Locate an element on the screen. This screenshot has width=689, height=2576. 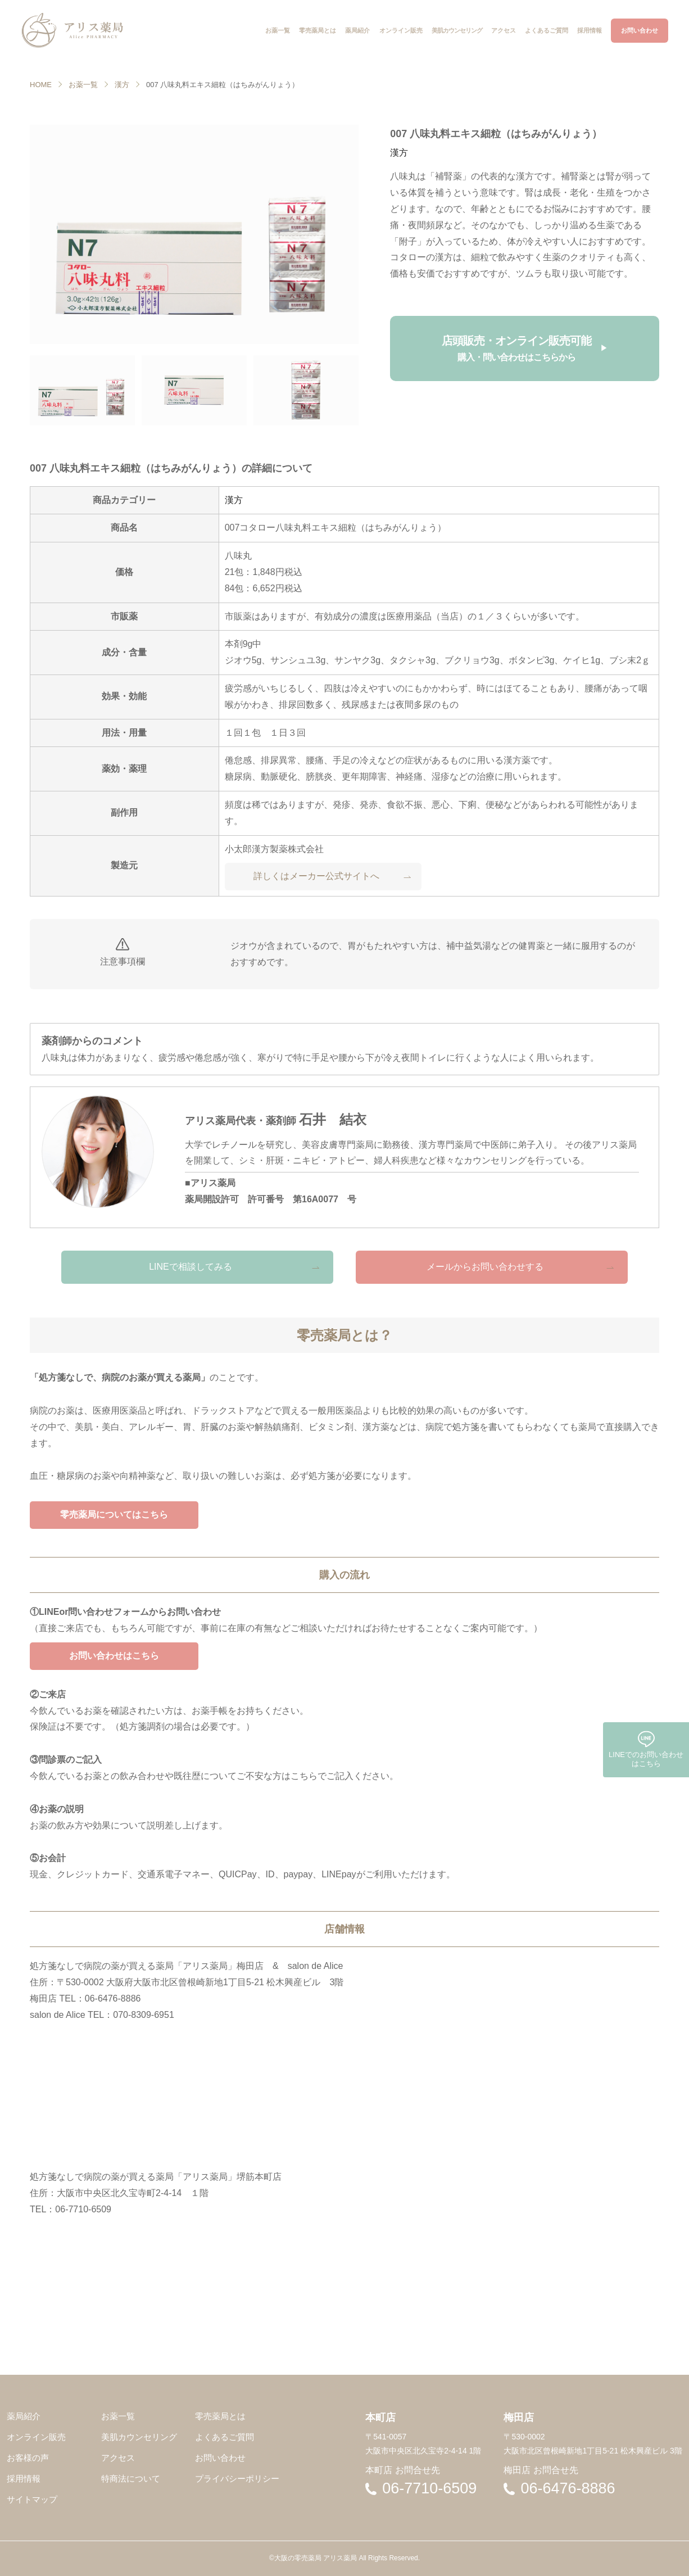
零売薬局についてはこちら is located at coordinates (114, 1514).